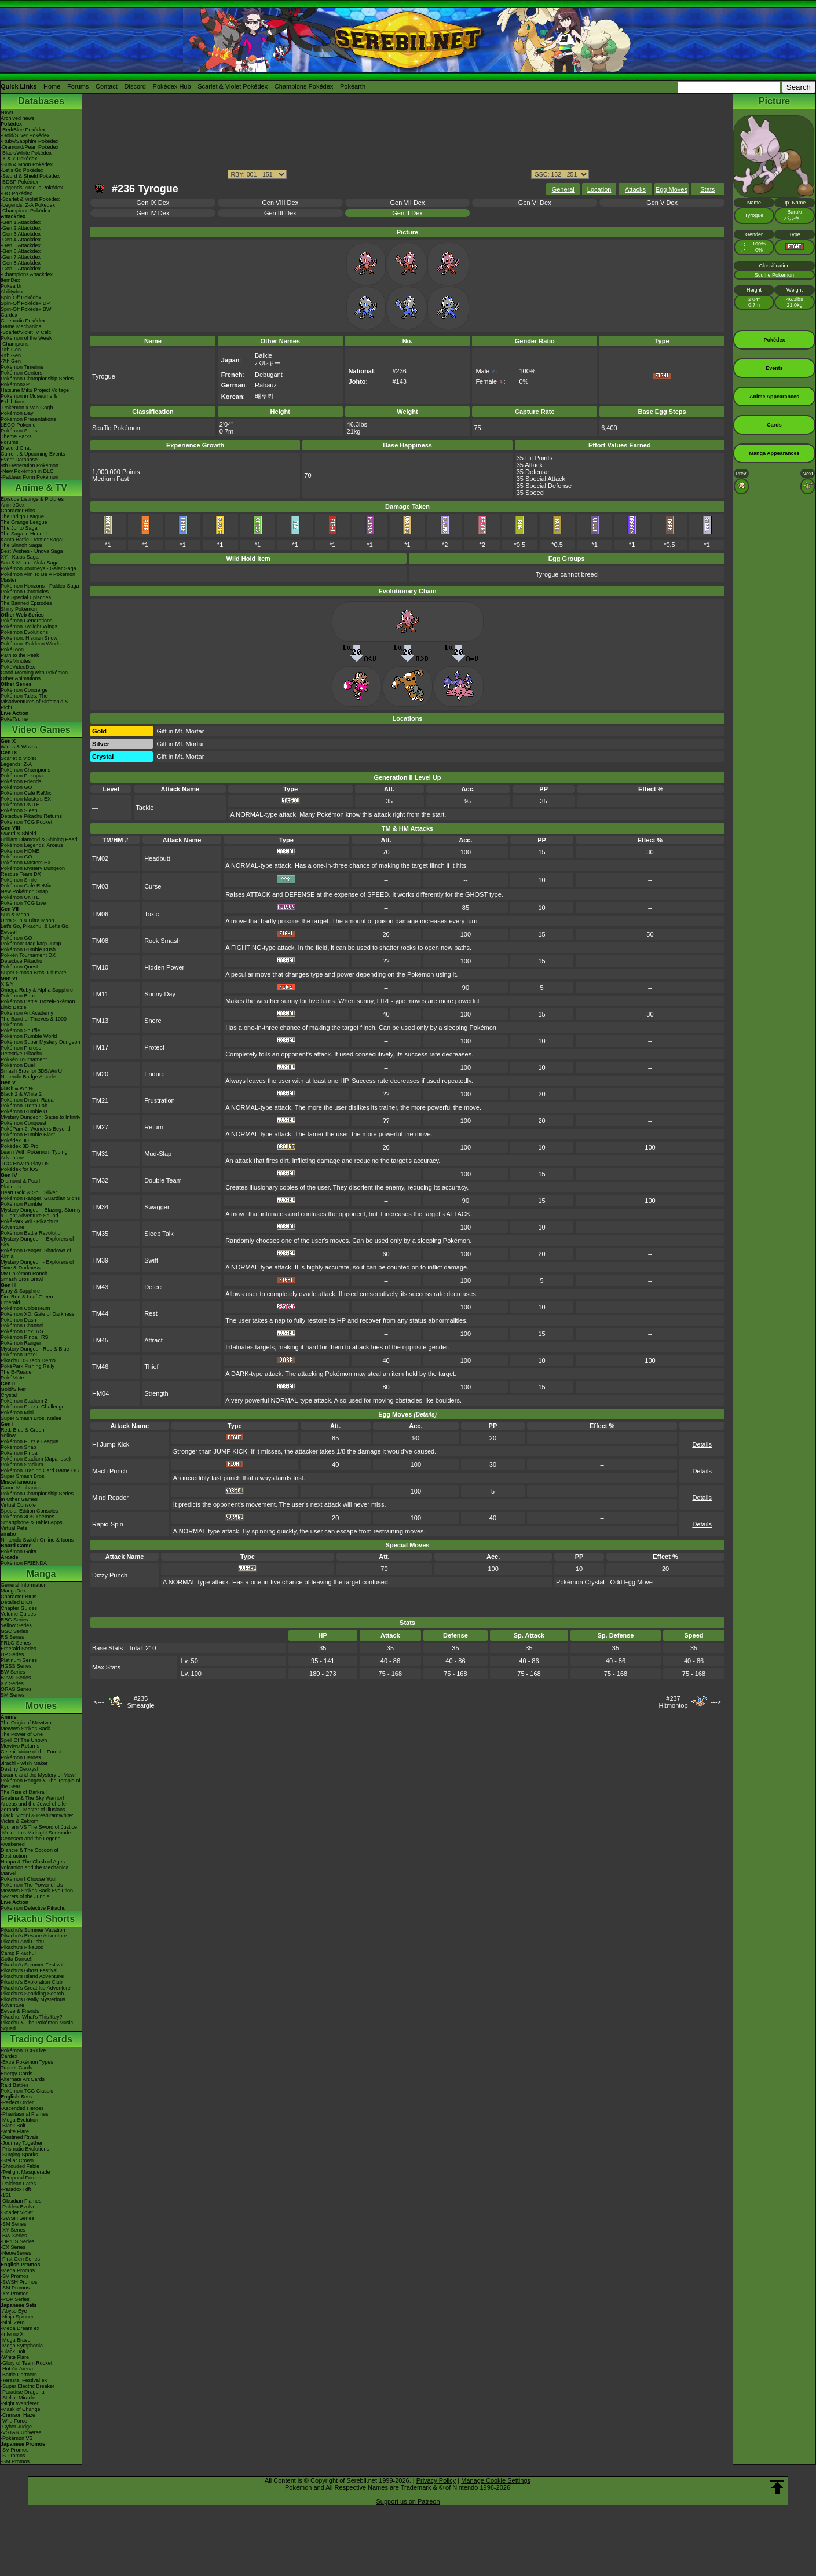 The width and height of the screenshot is (816, 2576). What do you see at coordinates (13, 1695) in the screenshot?
I see `SM Series` at bounding box center [13, 1695].